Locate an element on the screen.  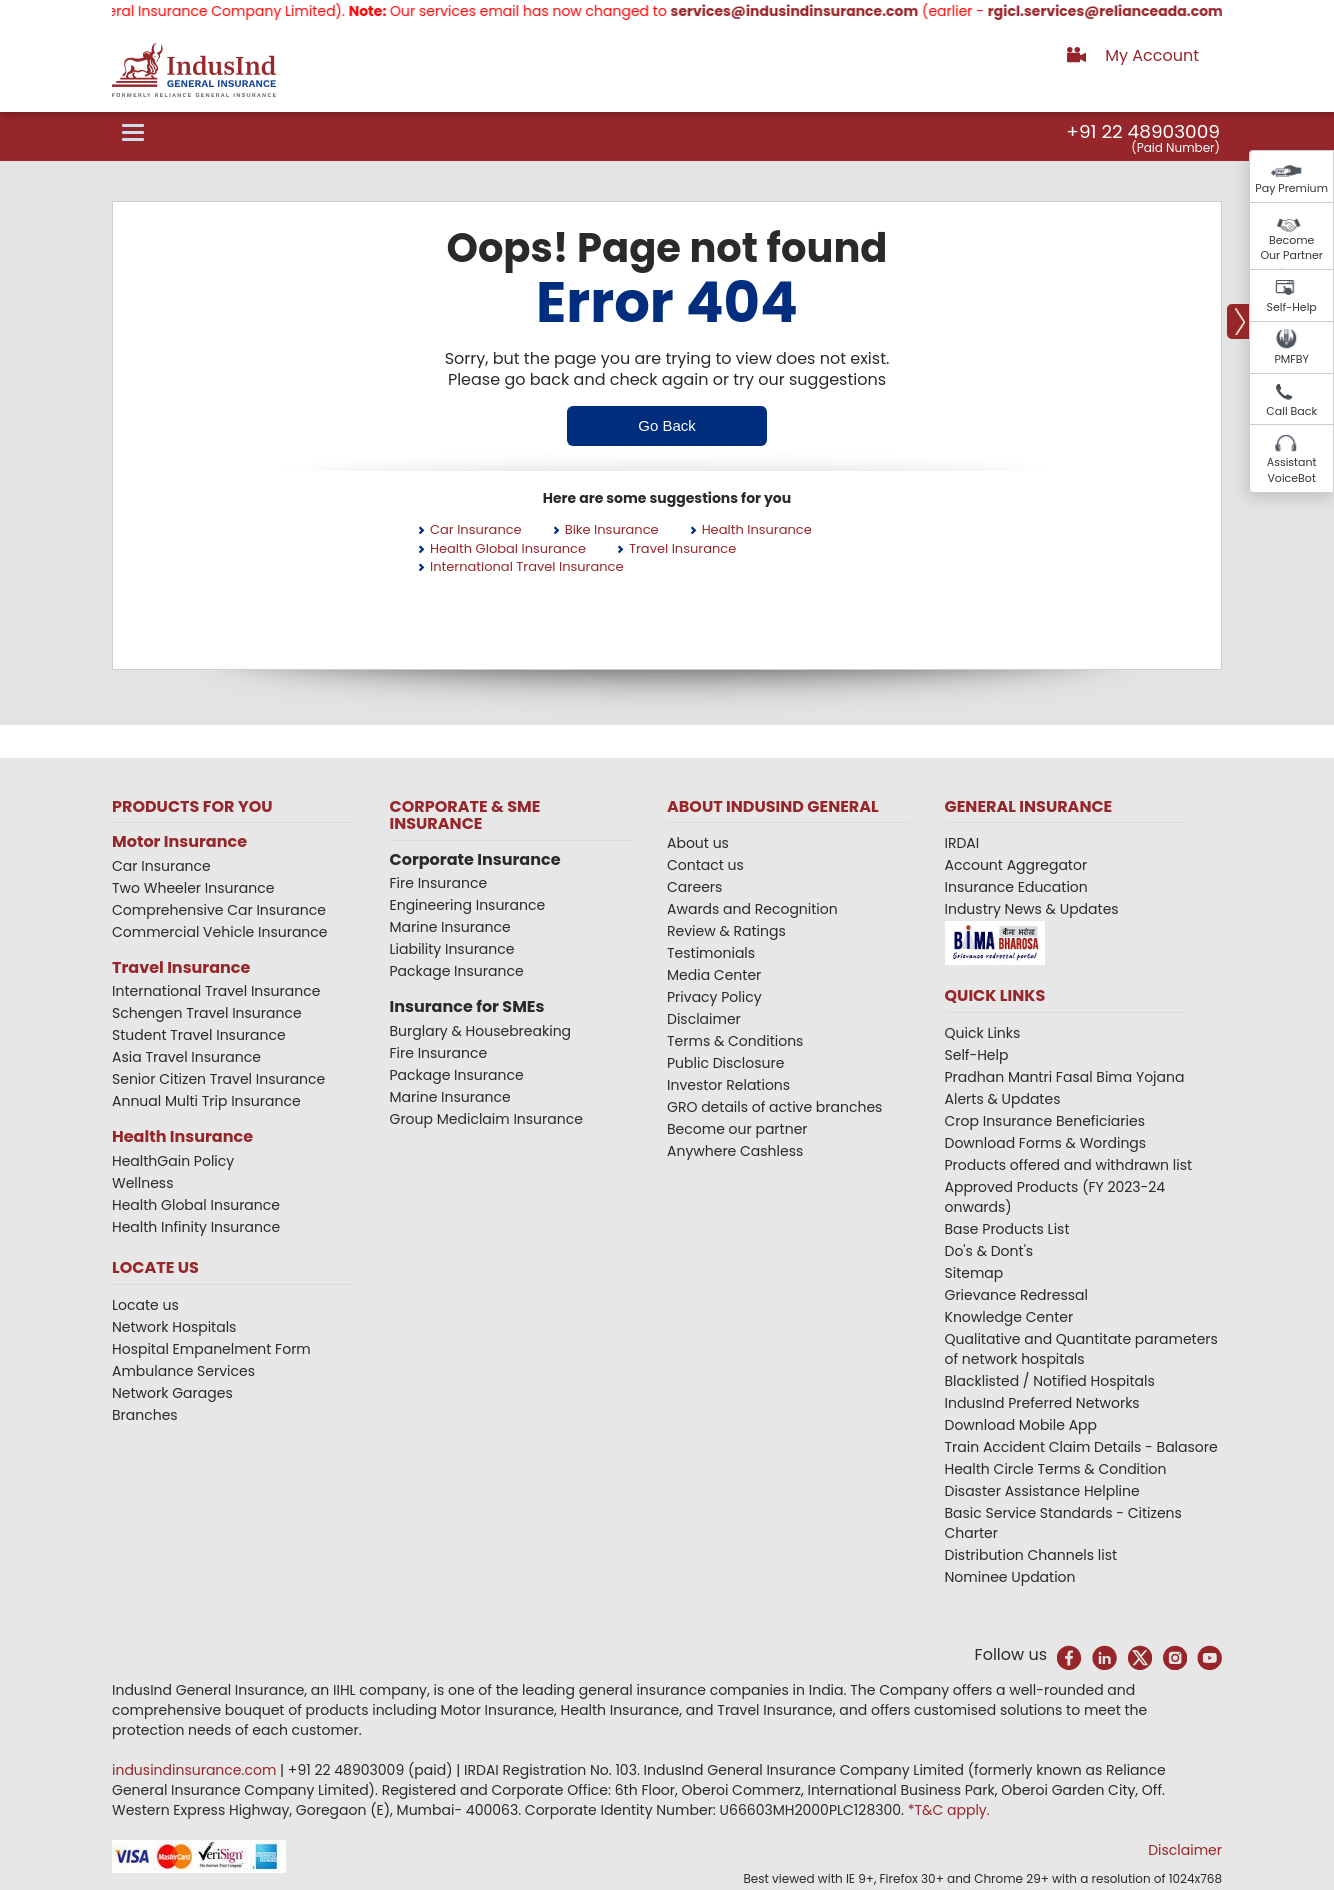
Disaster Assistance Helpline is located at coordinates (1042, 1491).